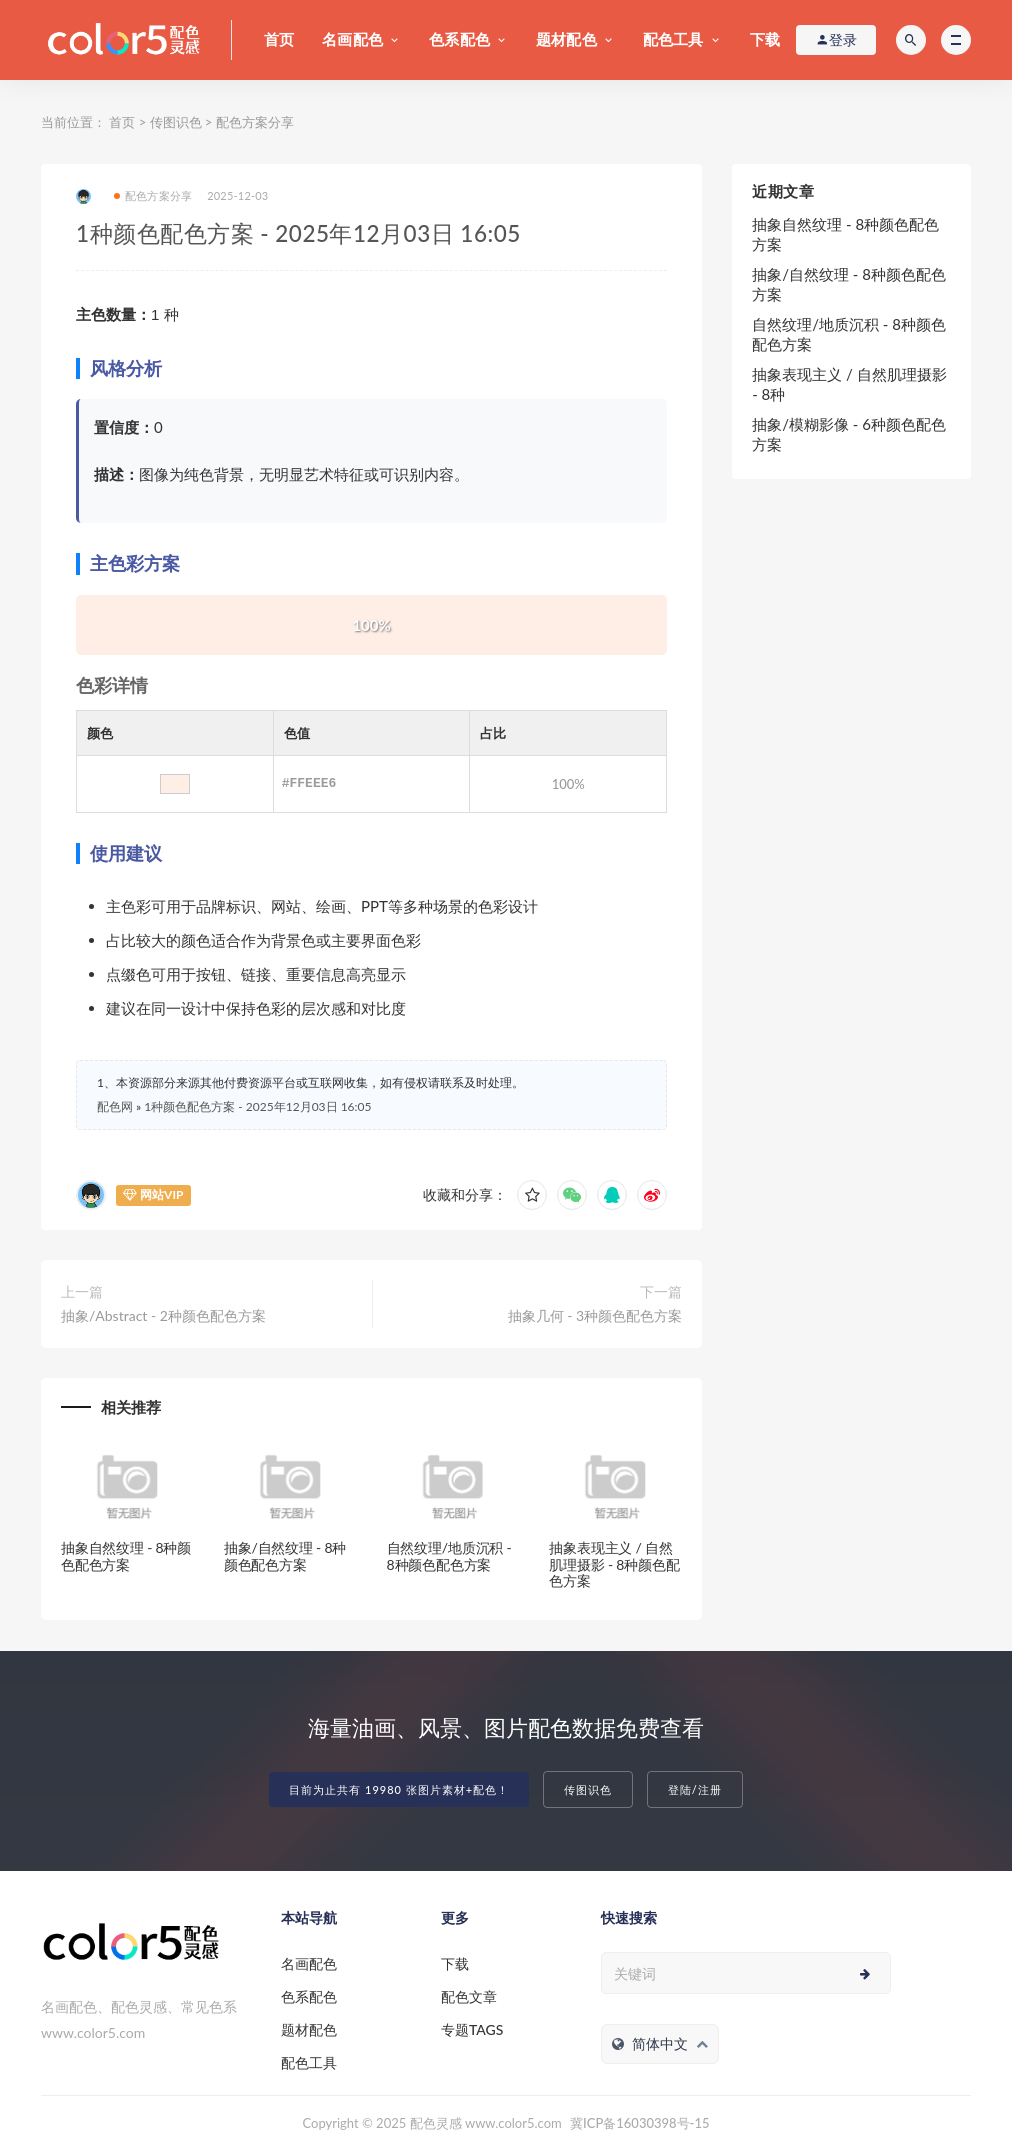 The width and height of the screenshot is (1012, 2155). What do you see at coordinates (849, 384) in the screenshot?
I see `抽象表现主义 / 自然肌理摄影 - 8种` at bounding box center [849, 384].